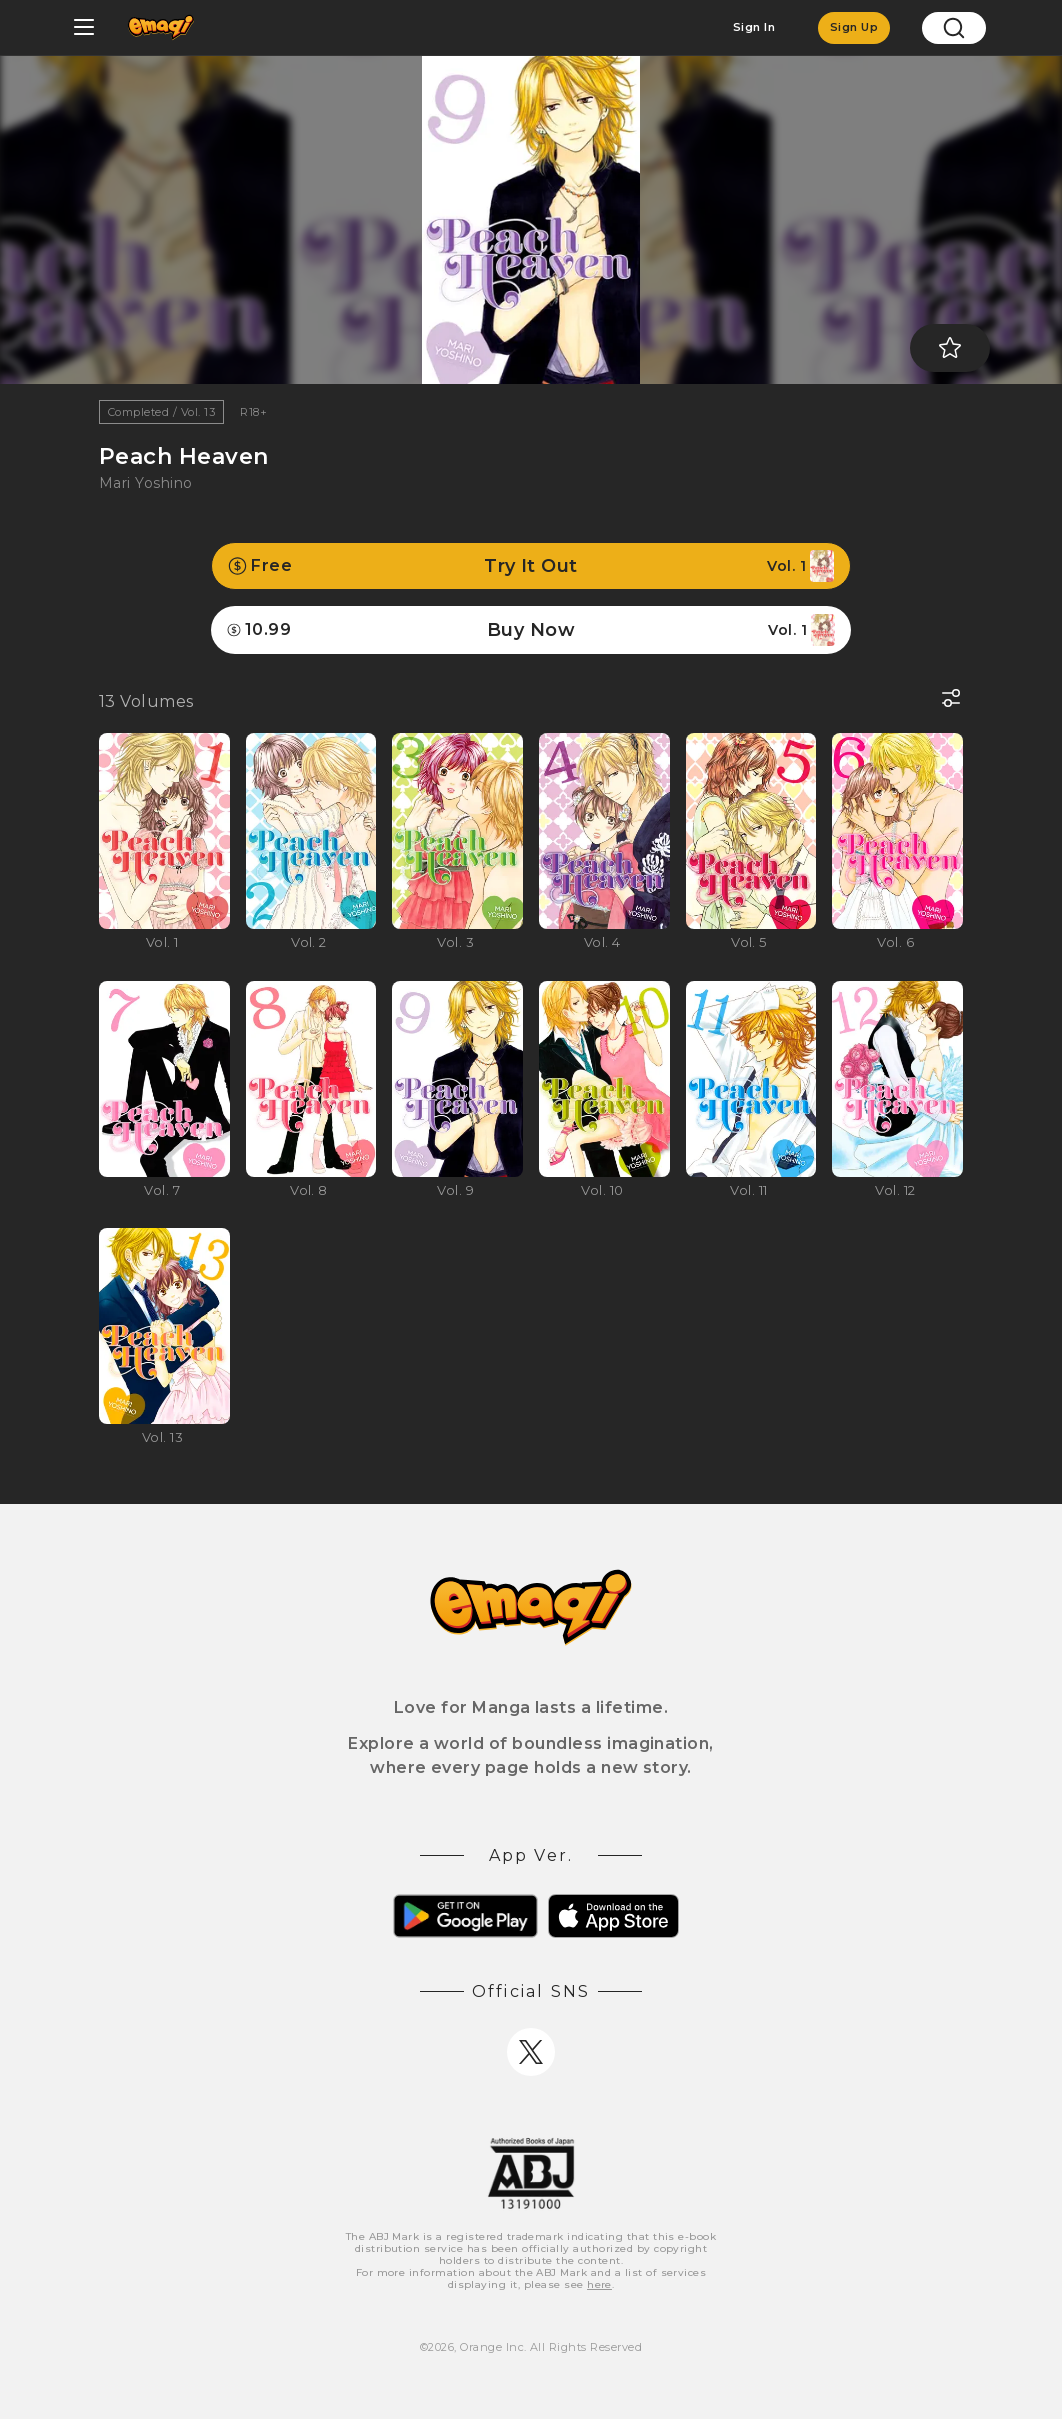 This screenshot has height=2419, width=1062. Describe the element at coordinates (854, 27) in the screenshot. I see `Sign Up` at that location.